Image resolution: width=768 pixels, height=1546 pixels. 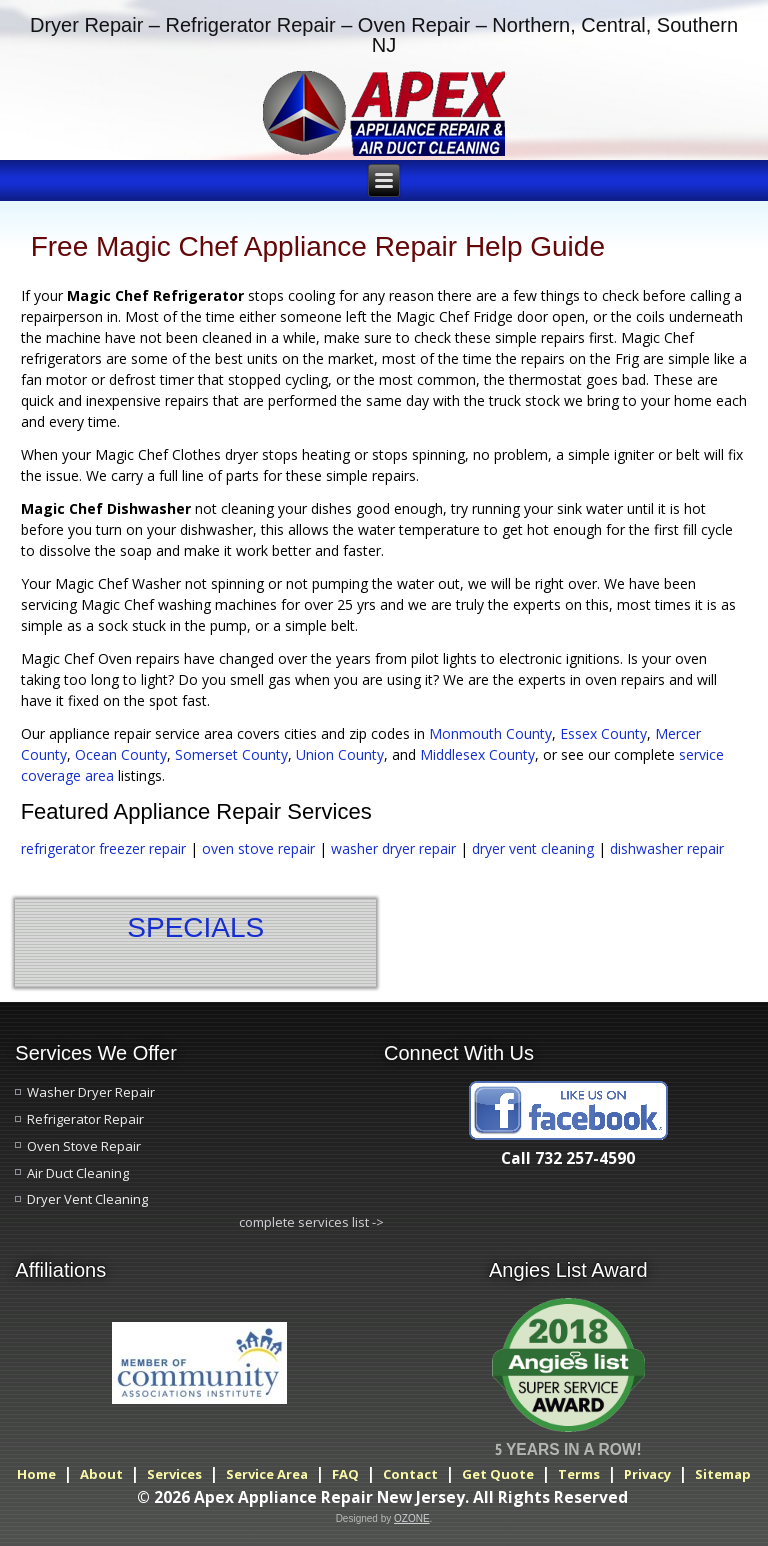 I want to click on Sitemap, so click(x=723, y=1474).